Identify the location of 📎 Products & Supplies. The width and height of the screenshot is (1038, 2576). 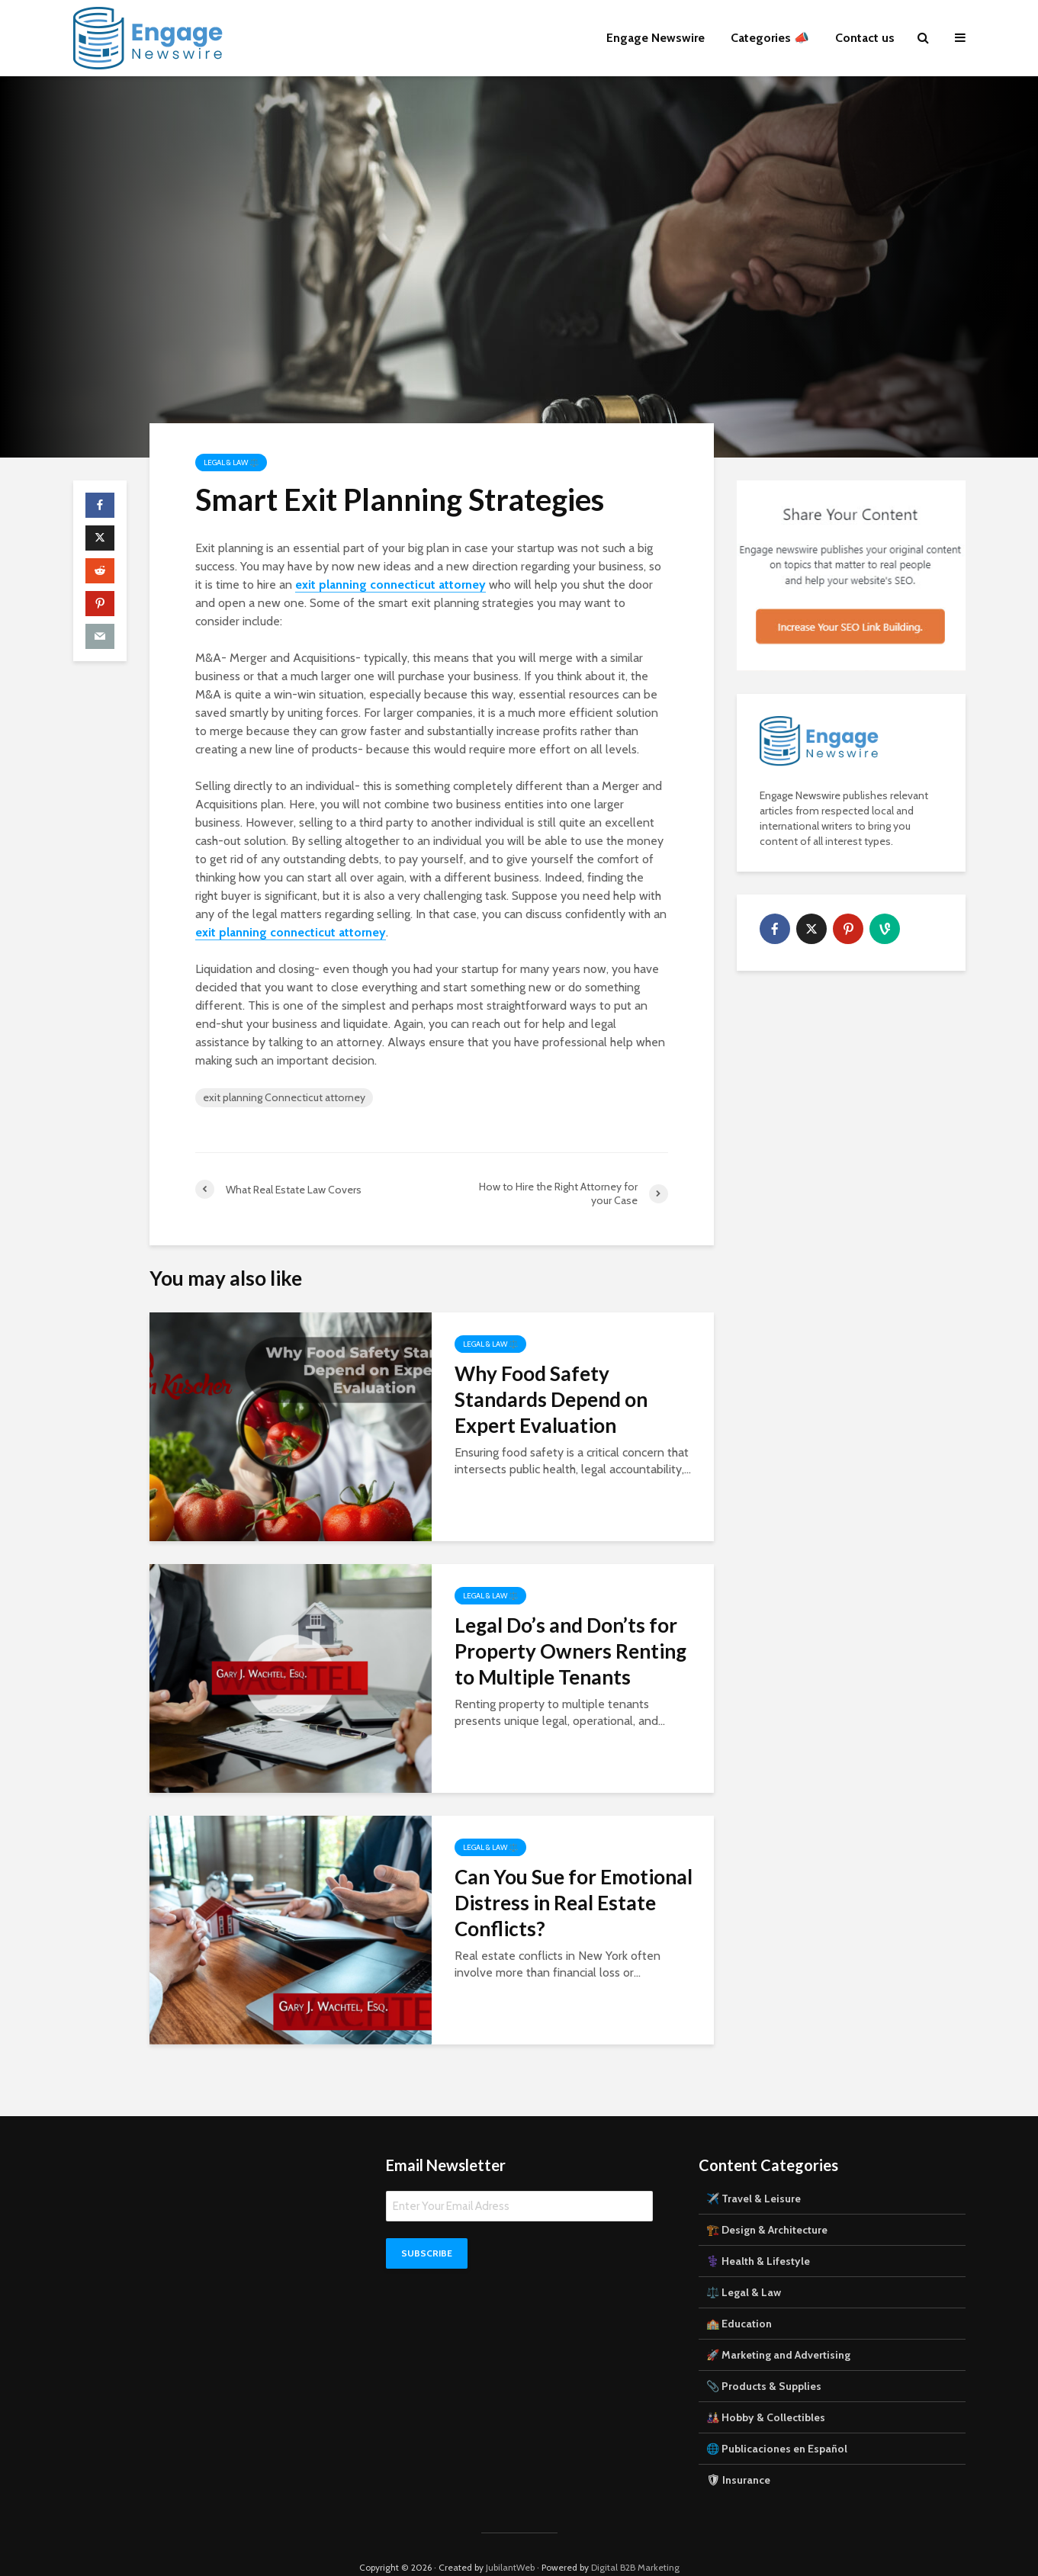
(763, 2360).